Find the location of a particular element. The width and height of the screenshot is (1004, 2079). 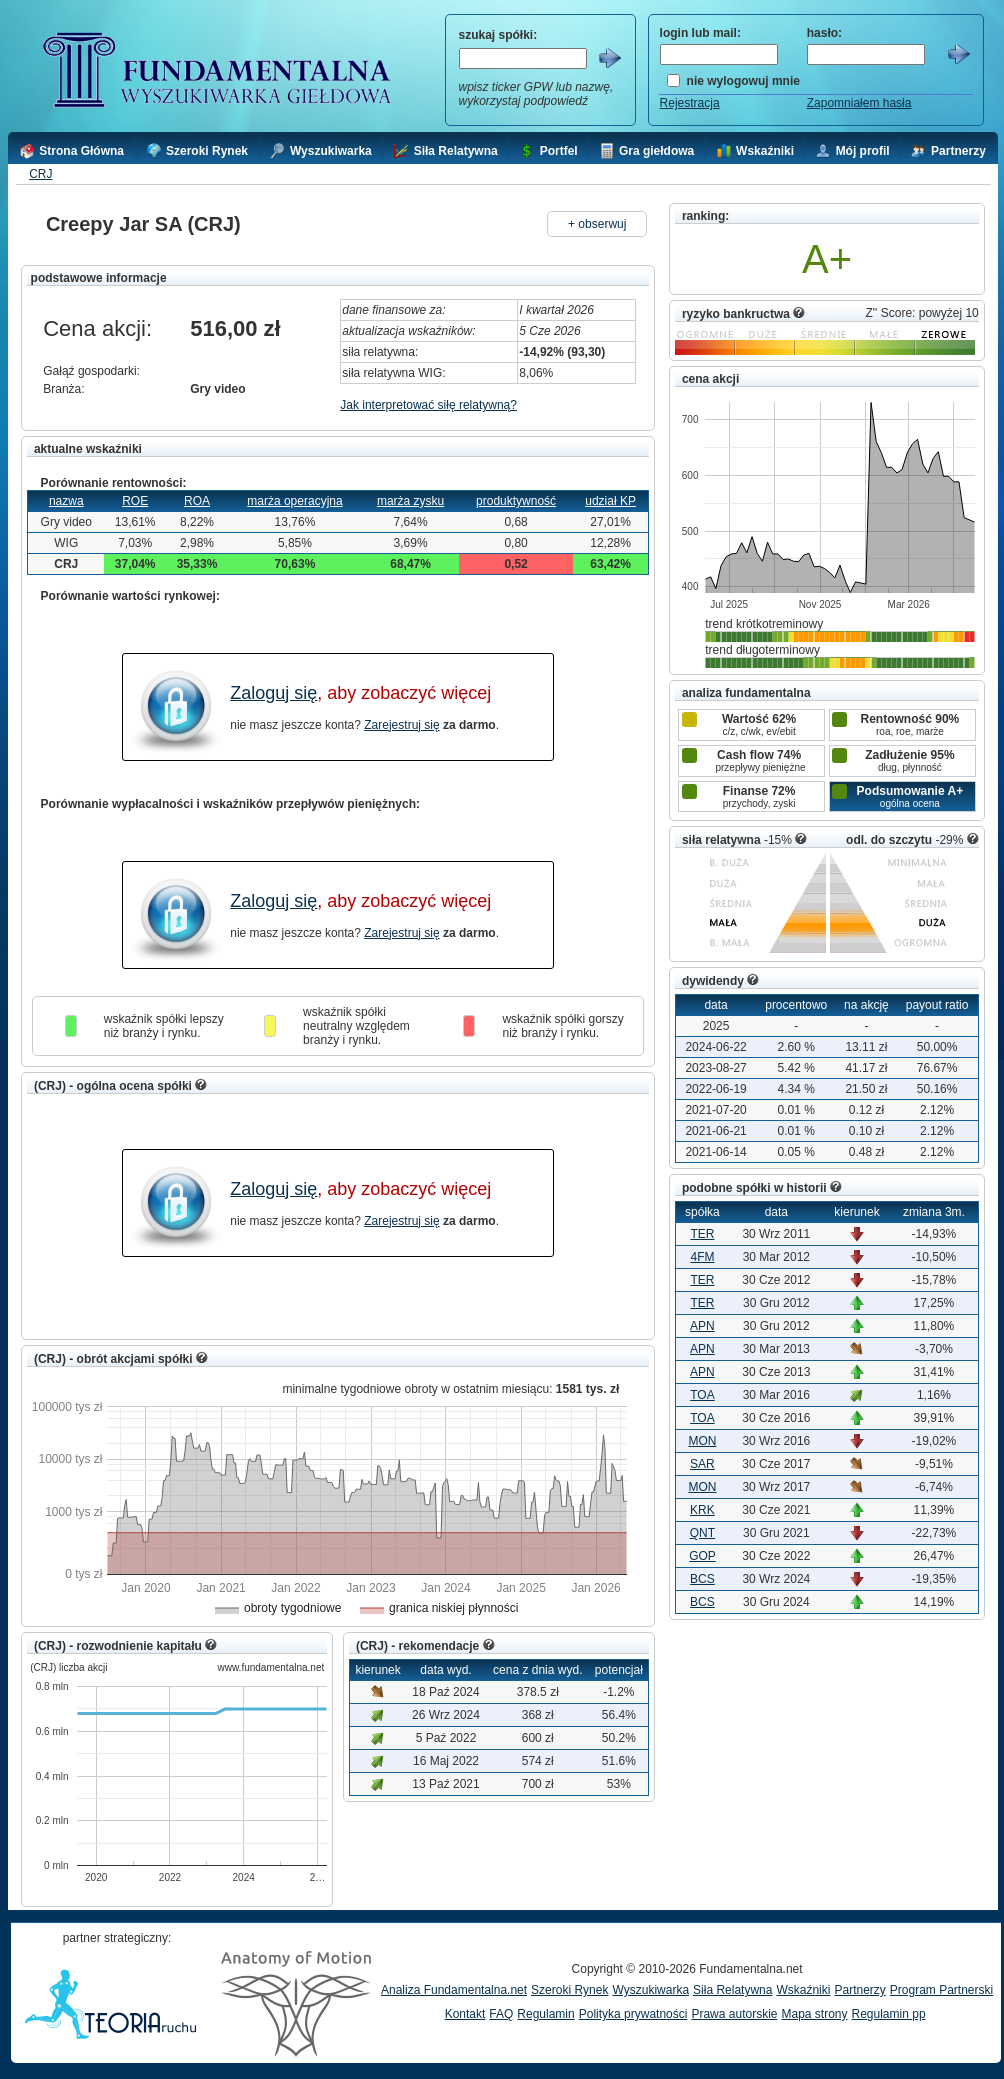

MON is located at coordinates (702, 1441).